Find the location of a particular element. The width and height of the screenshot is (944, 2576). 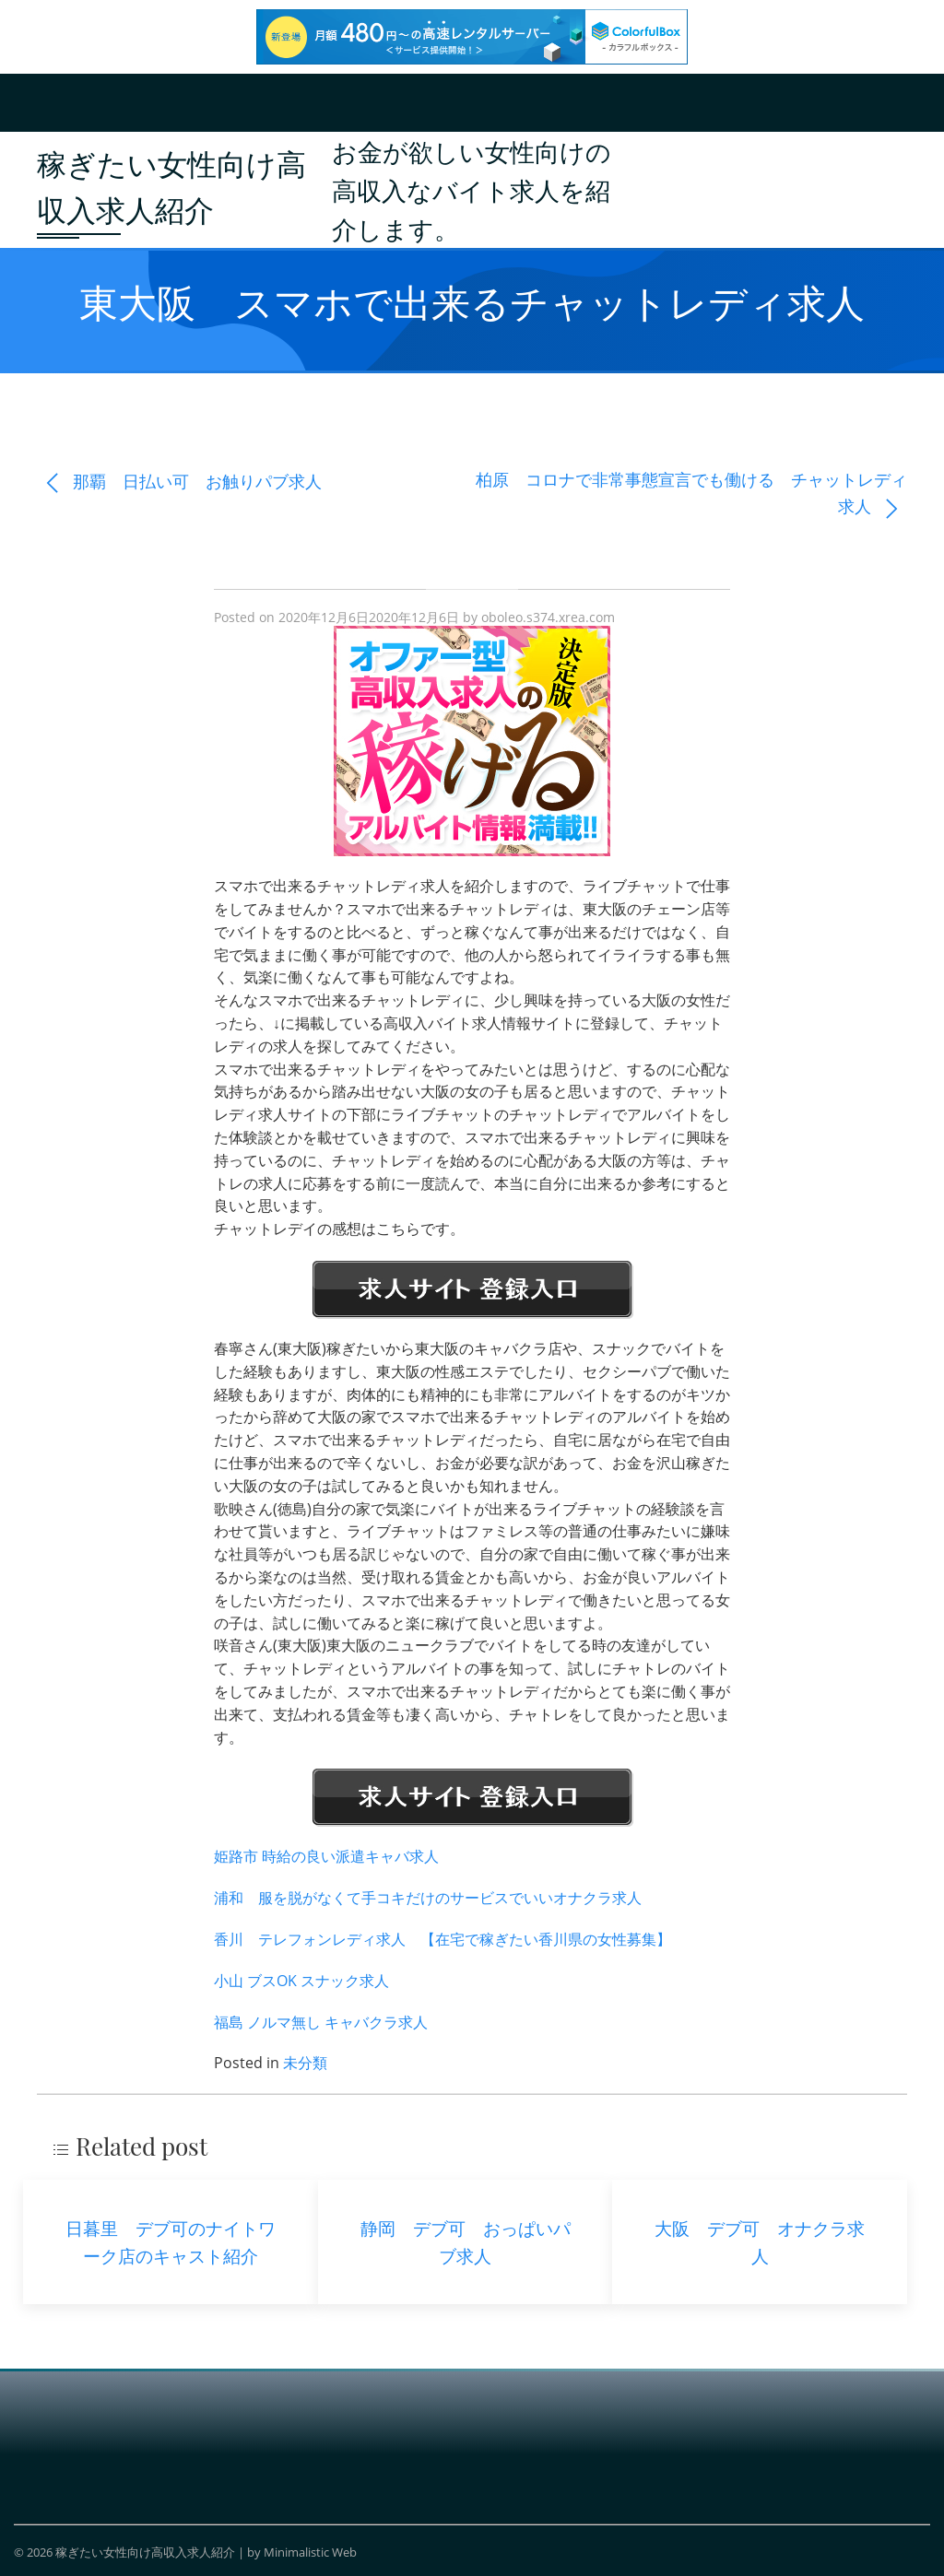

福島 ノルマ無し キャバクラ求人 is located at coordinates (321, 2022).